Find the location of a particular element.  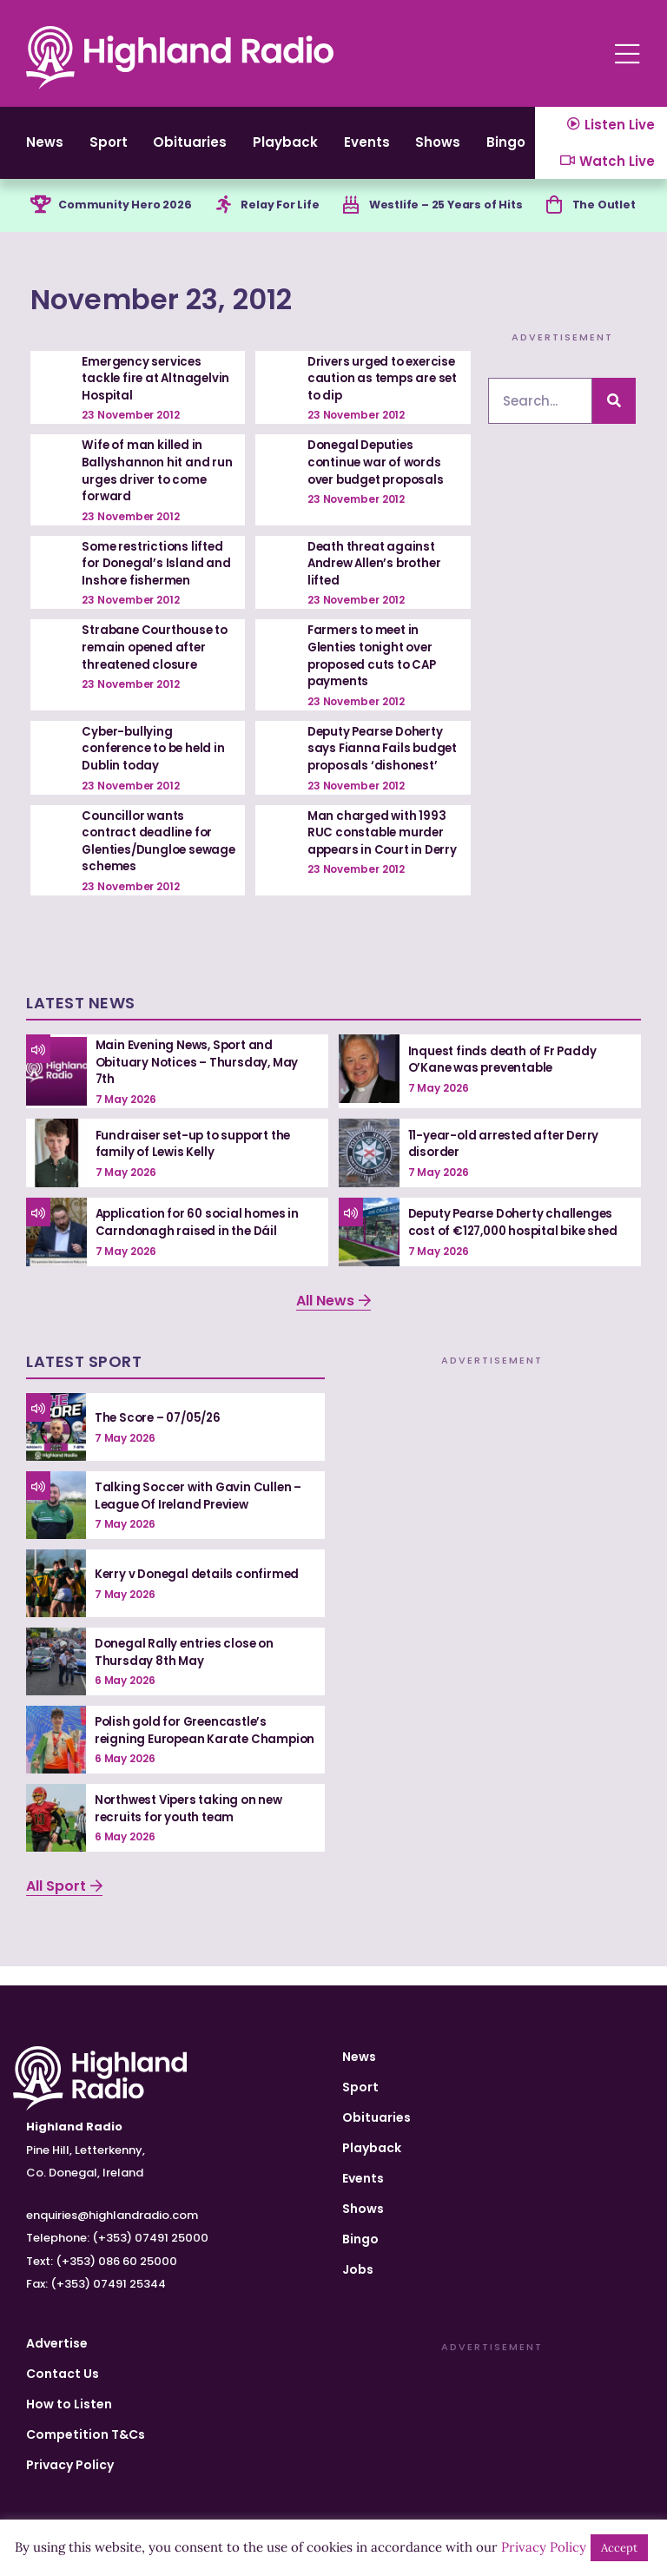

Bingo is located at coordinates (360, 2239).